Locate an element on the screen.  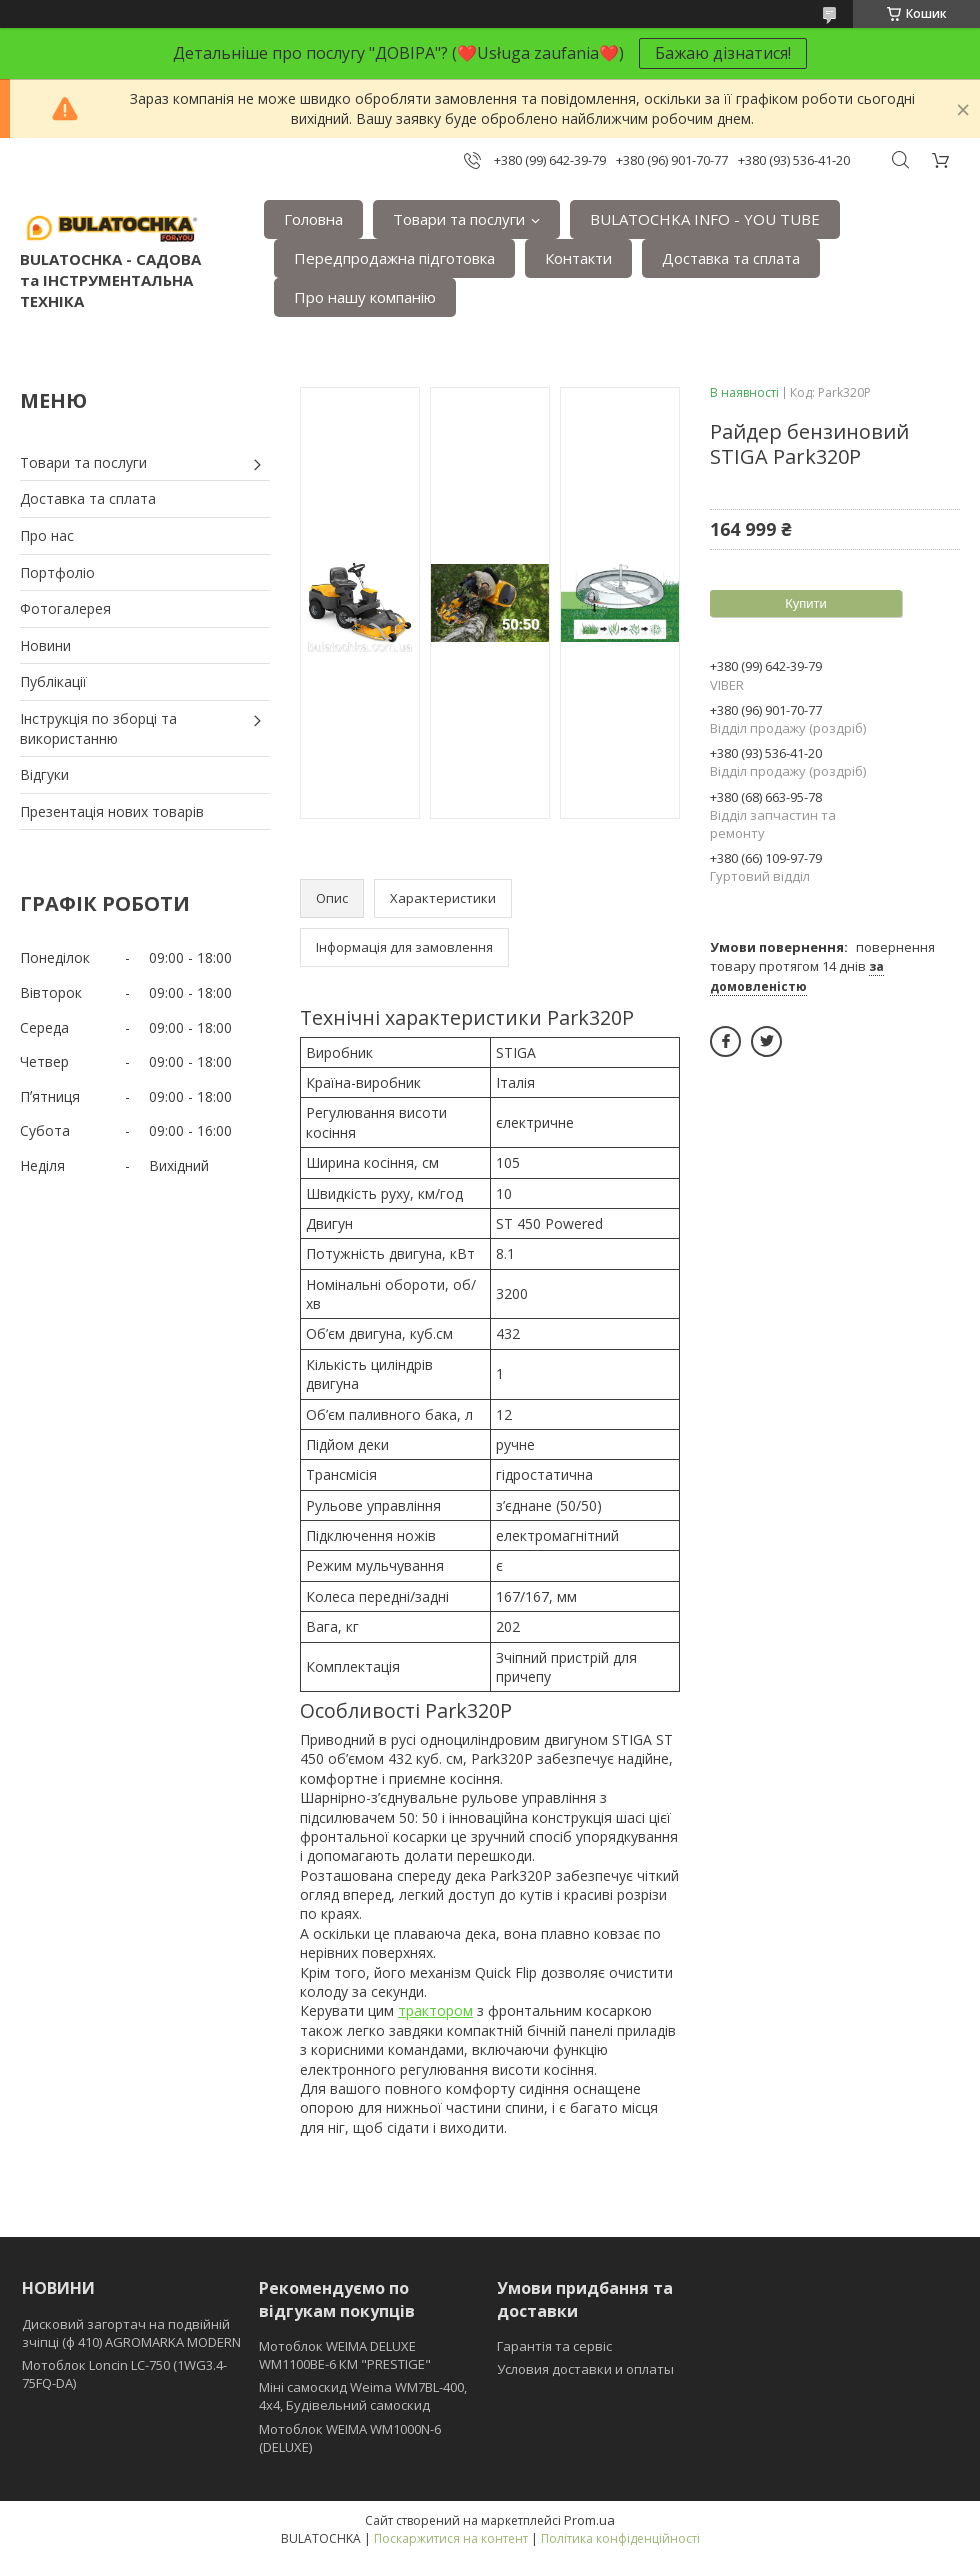
Головна is located at coordinates (313, 219).